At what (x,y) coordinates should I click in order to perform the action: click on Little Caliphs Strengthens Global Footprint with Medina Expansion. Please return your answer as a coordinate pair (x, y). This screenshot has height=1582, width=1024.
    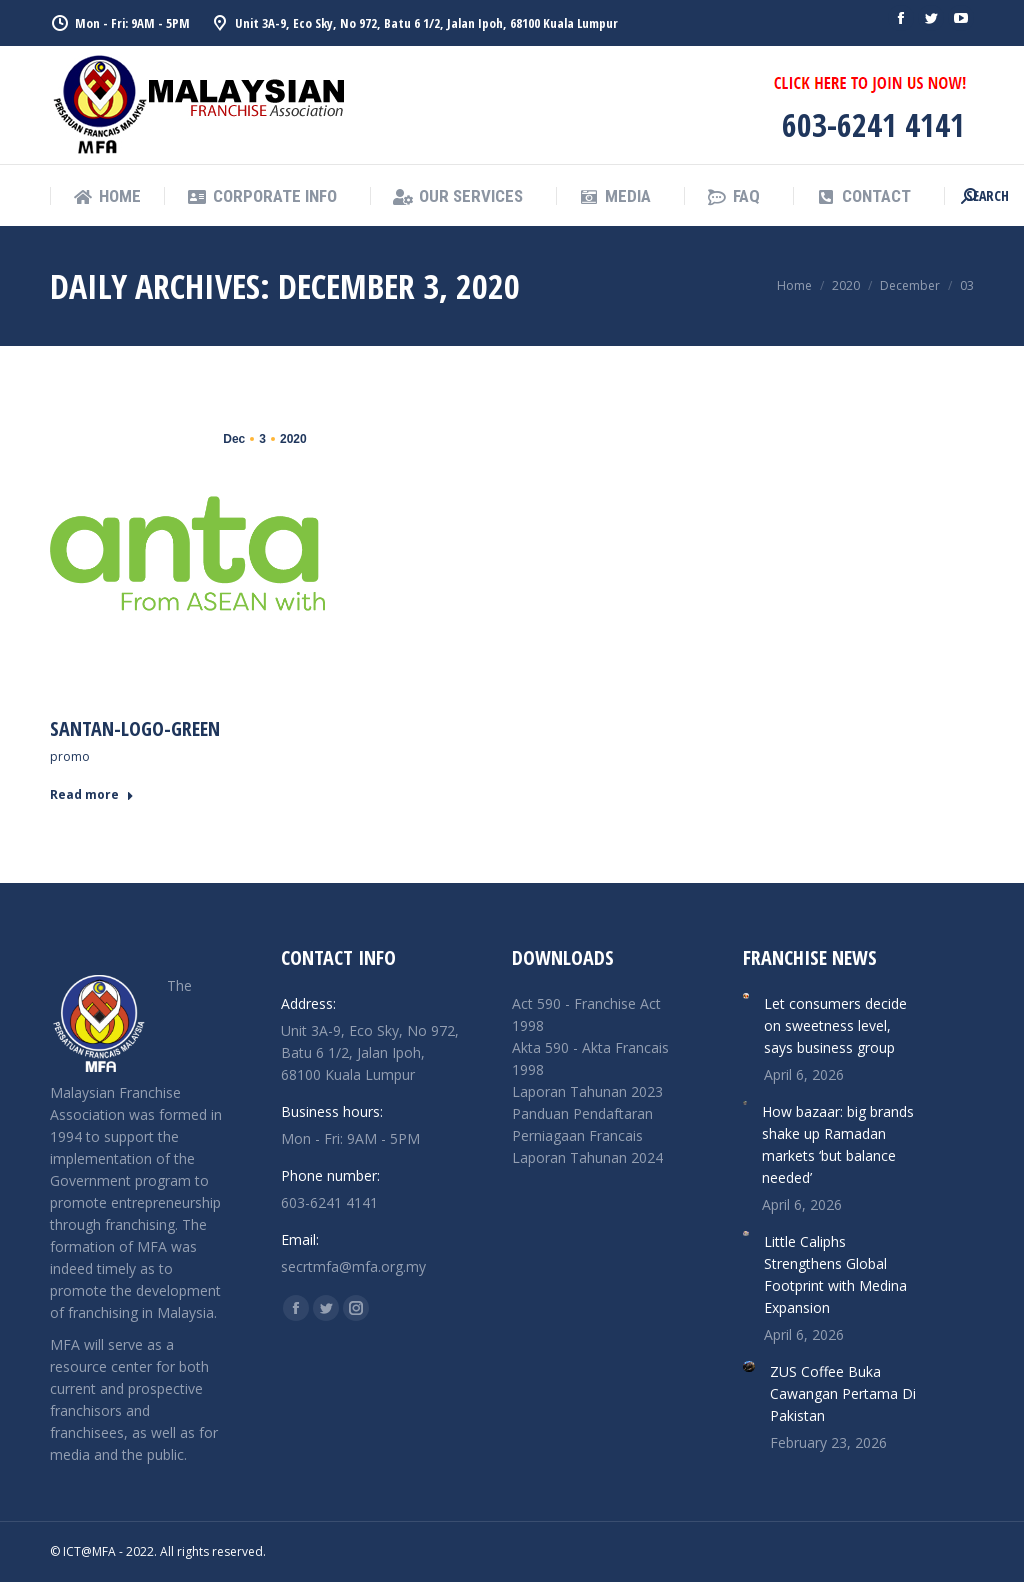
    Looking at the image, I should click on (835, 1274).